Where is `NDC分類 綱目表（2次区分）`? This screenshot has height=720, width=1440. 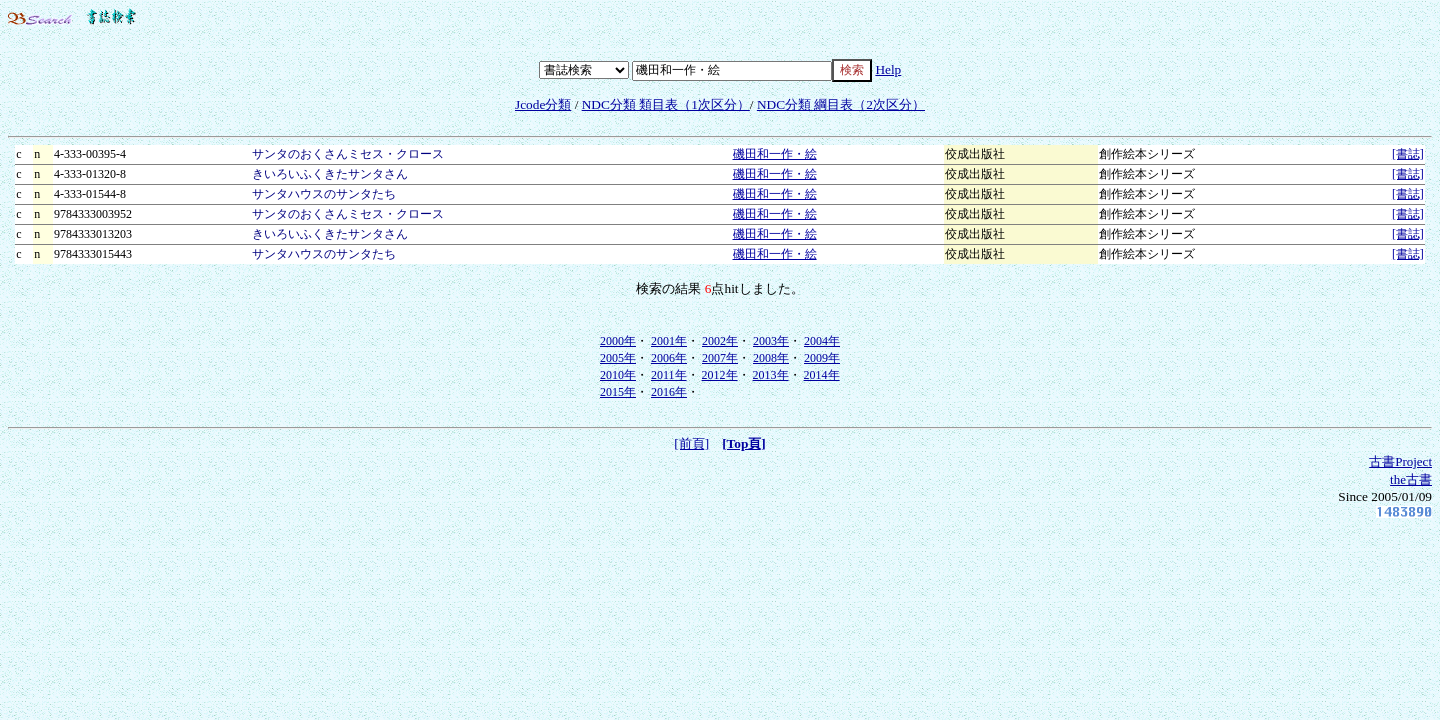
NDC分類 綱目表（2次区分） is located at coordinates (841, 104).